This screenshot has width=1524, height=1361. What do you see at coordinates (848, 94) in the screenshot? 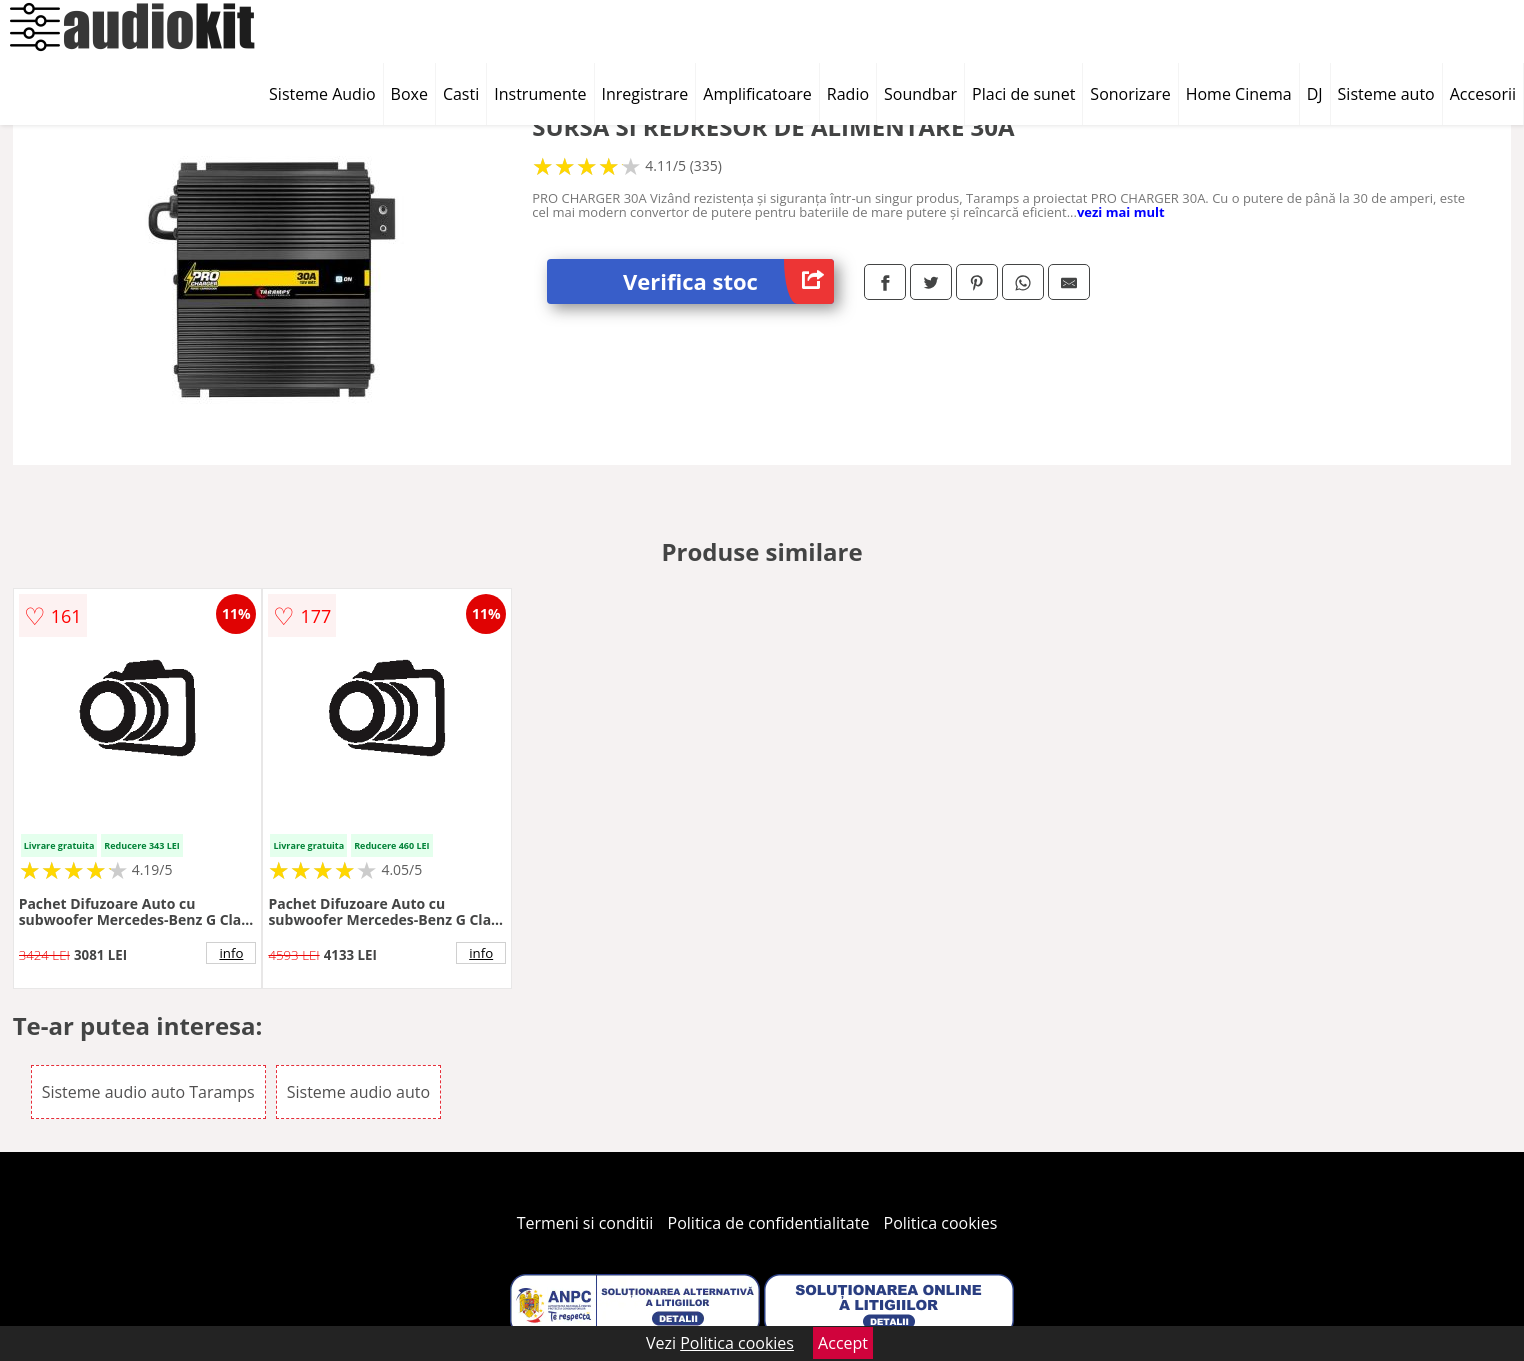
I see `Radio` at bounding box center [848, 94].